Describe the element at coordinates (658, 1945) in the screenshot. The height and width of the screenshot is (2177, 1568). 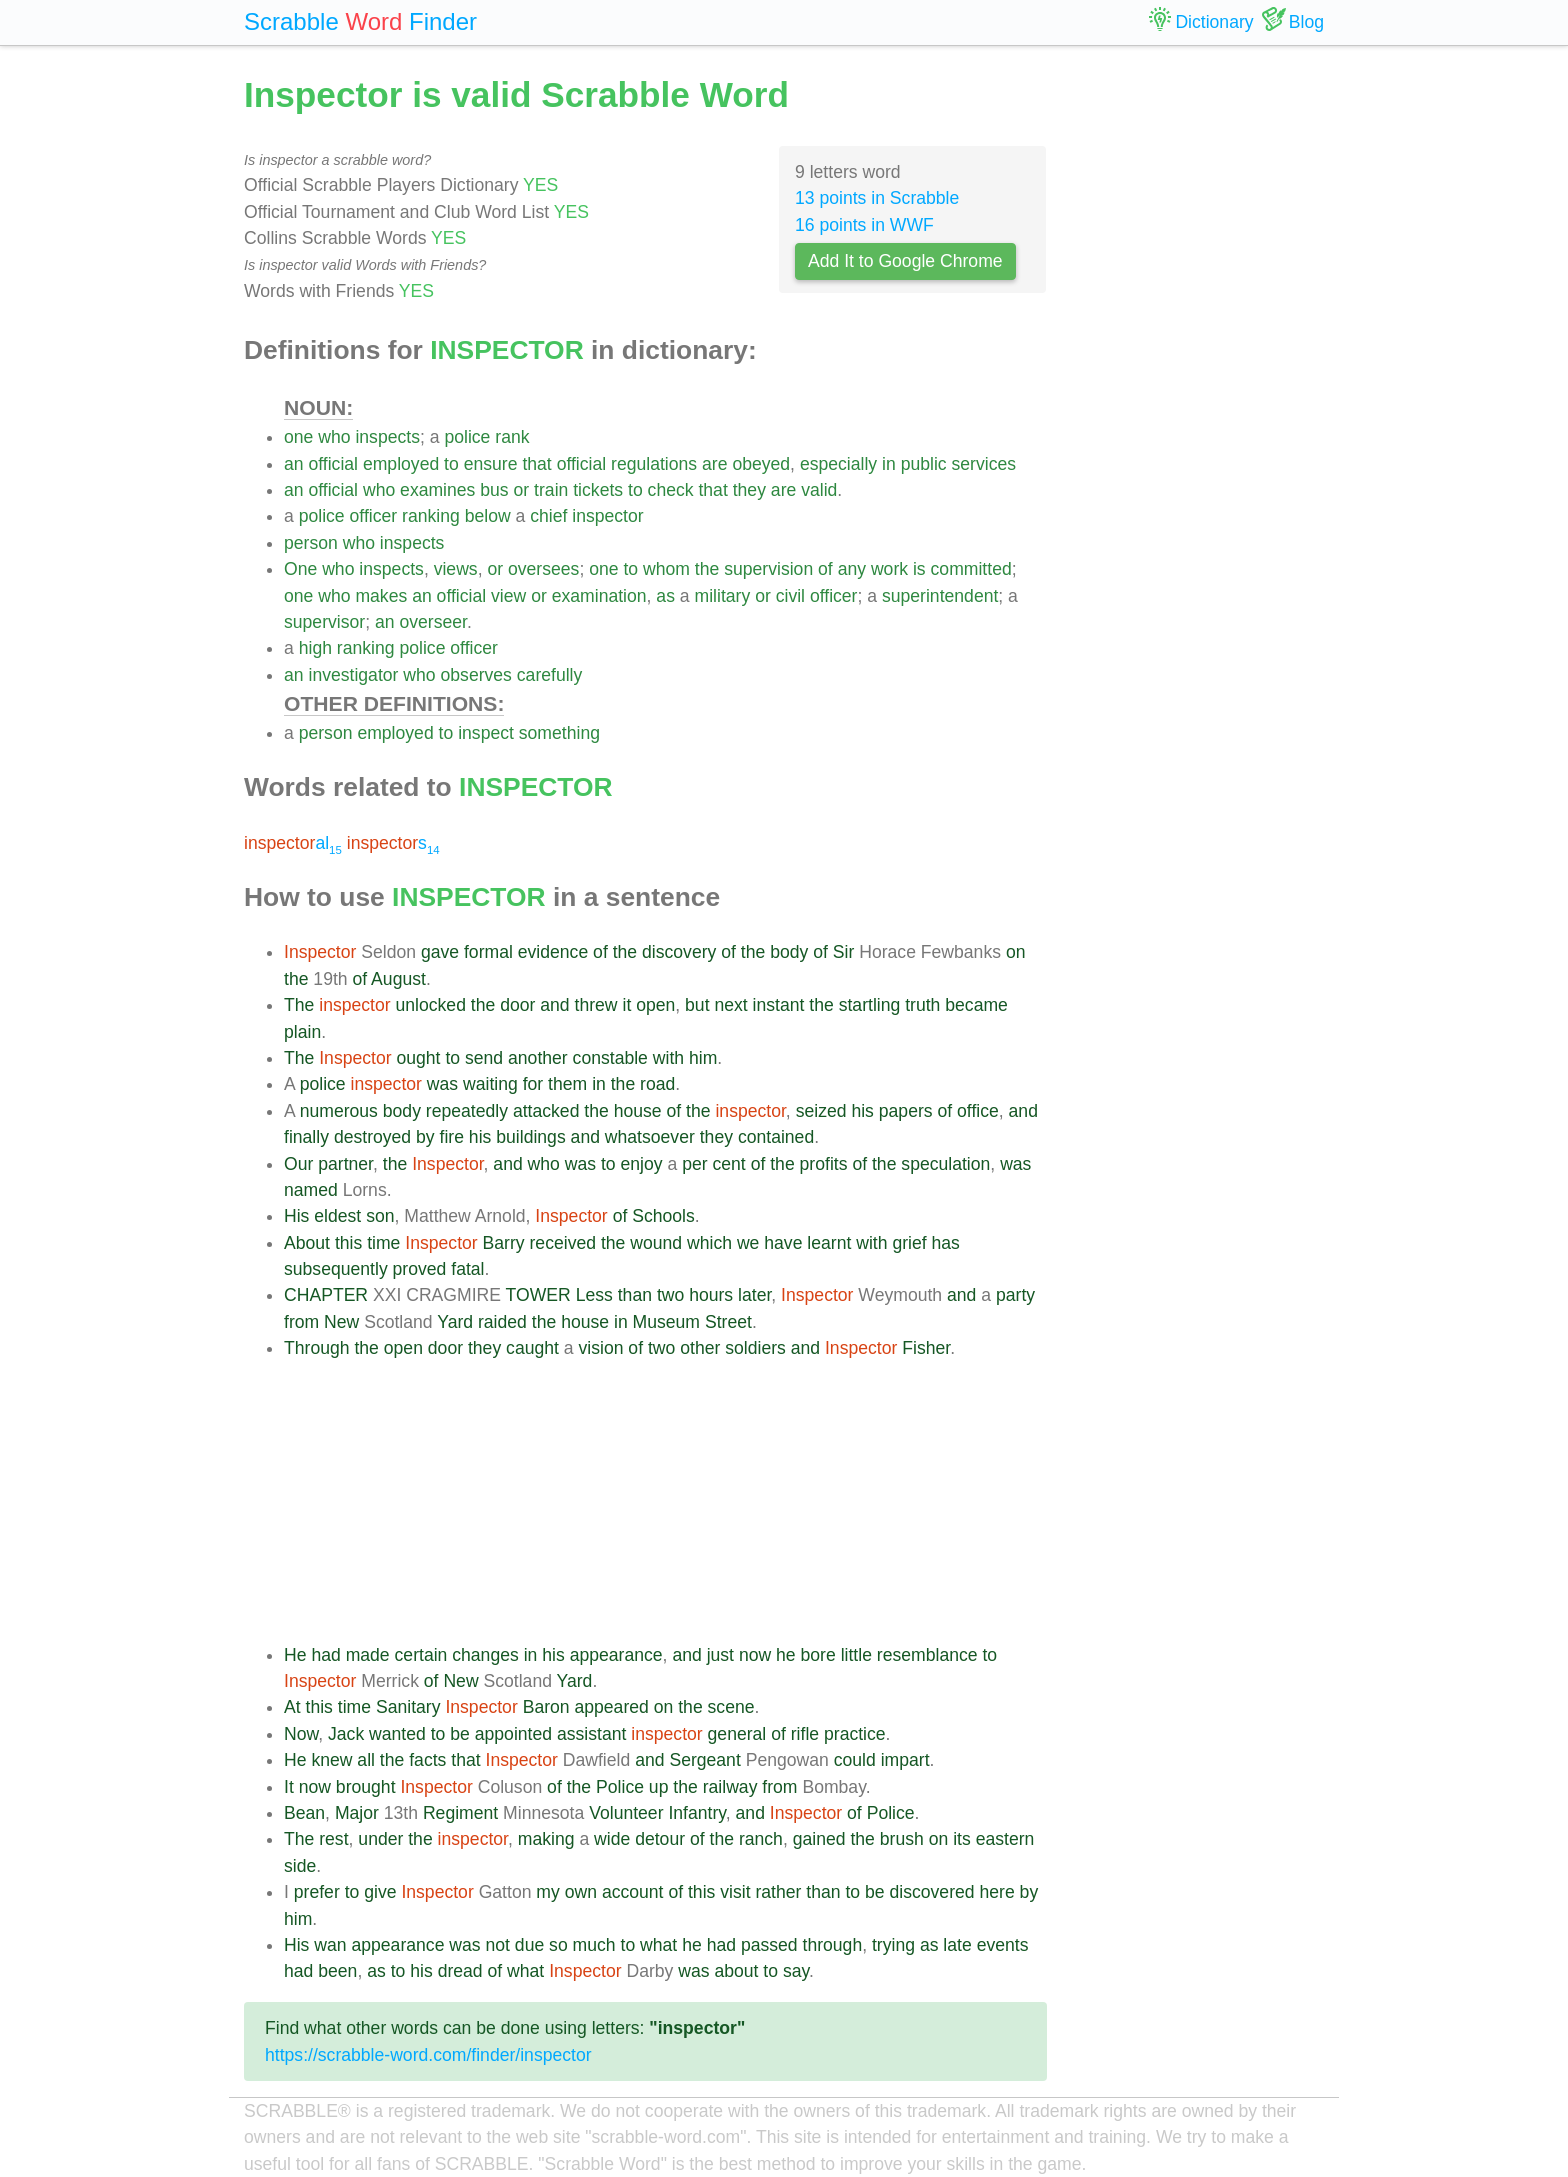
I see `what` at that location.